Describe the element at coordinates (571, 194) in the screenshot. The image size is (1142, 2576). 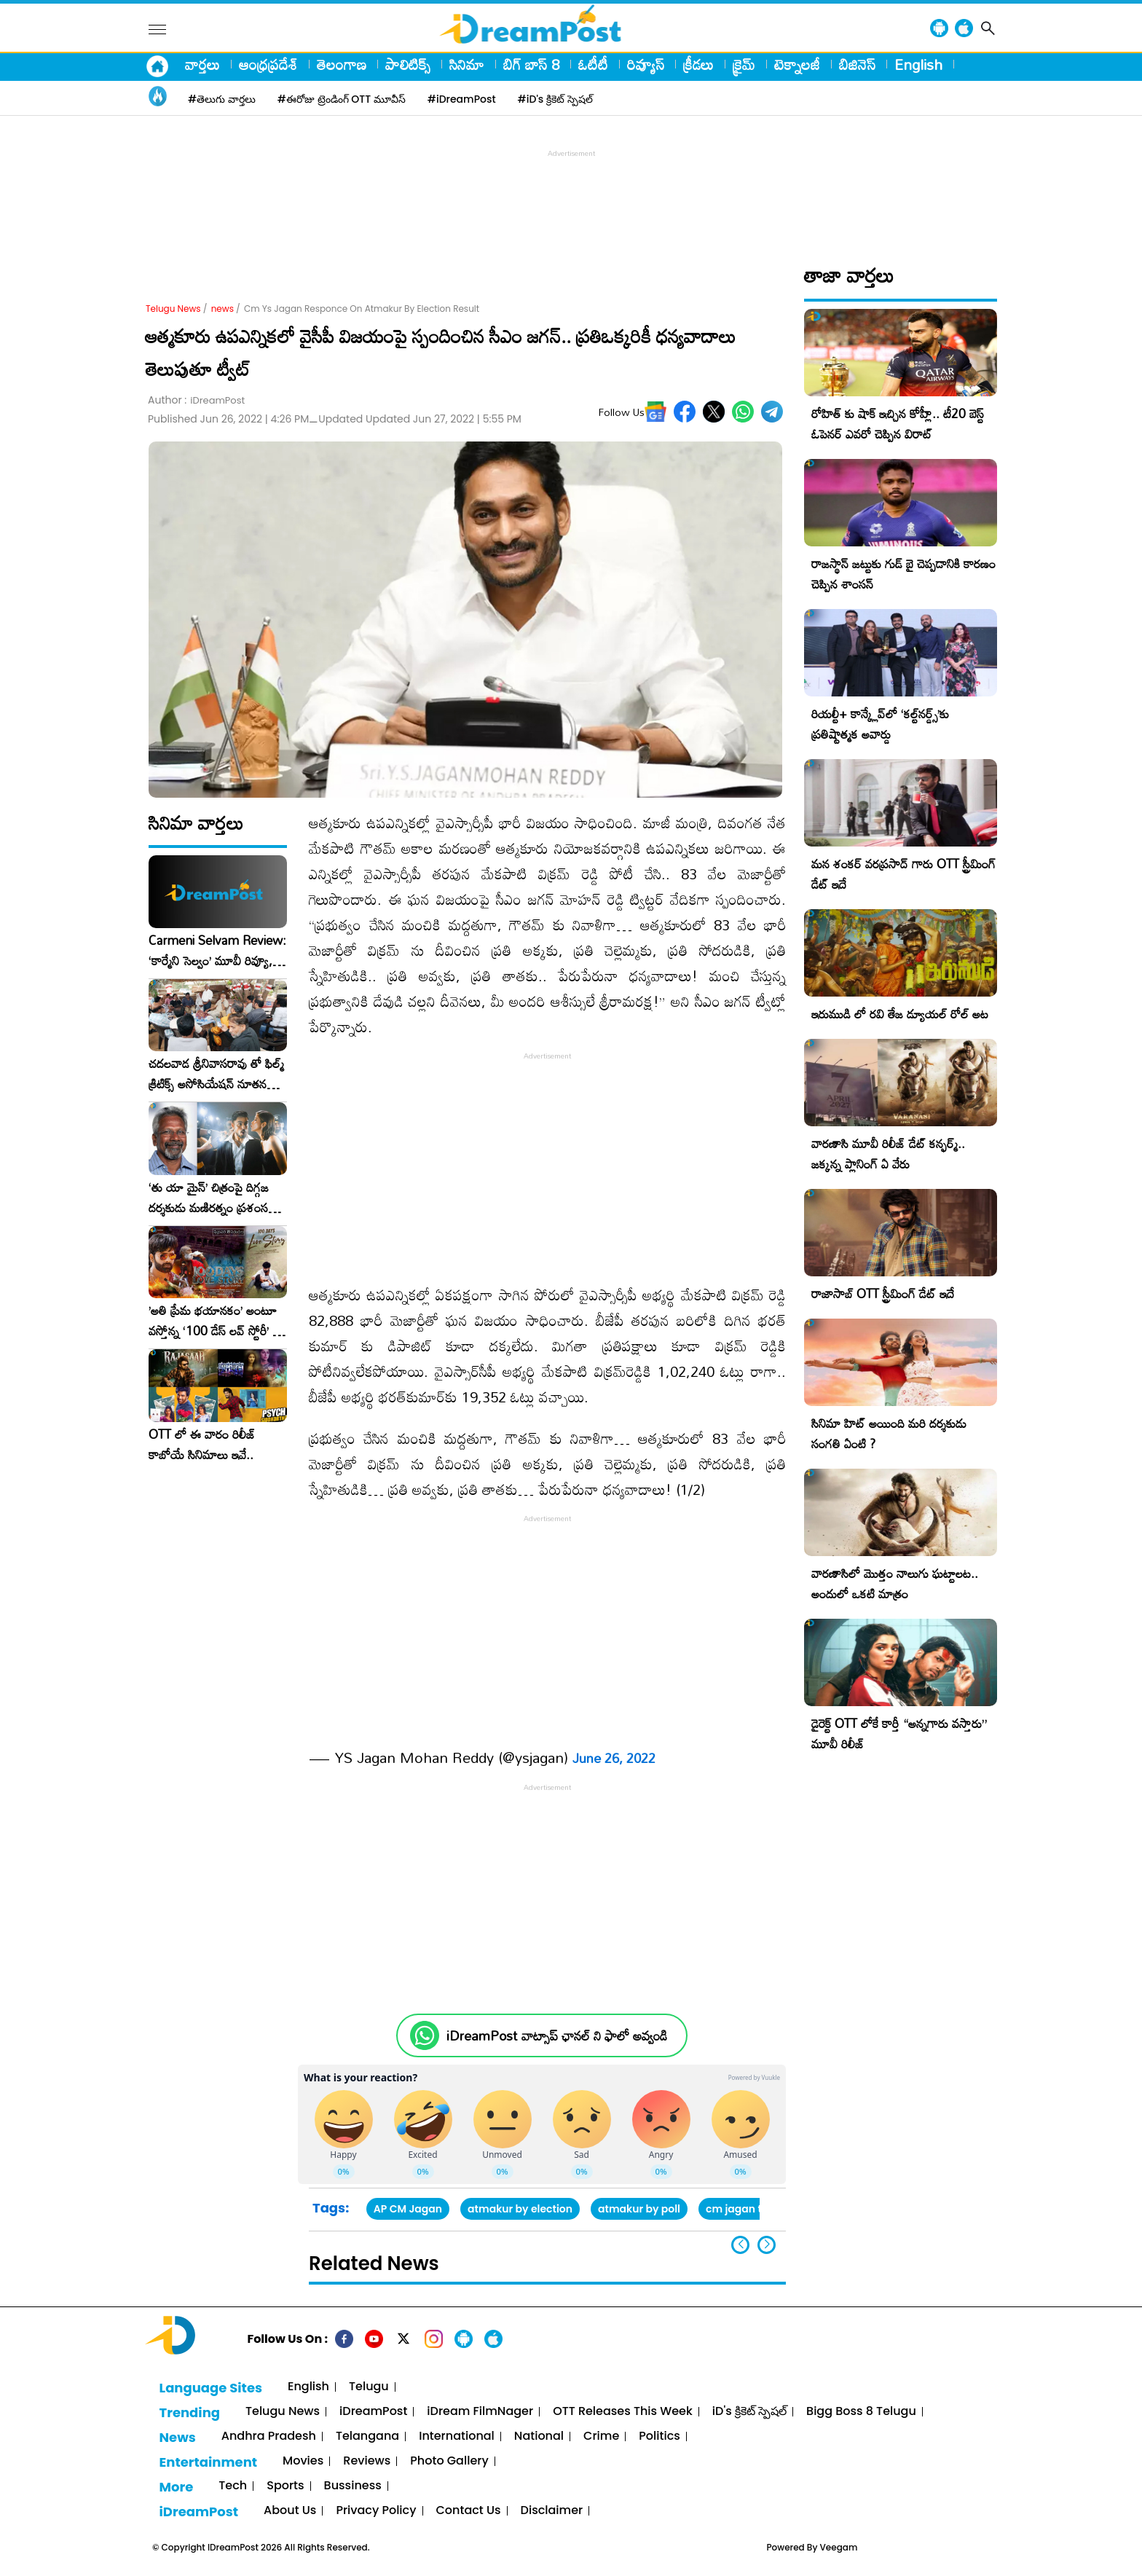
I see `[Advertisement]` at that location.